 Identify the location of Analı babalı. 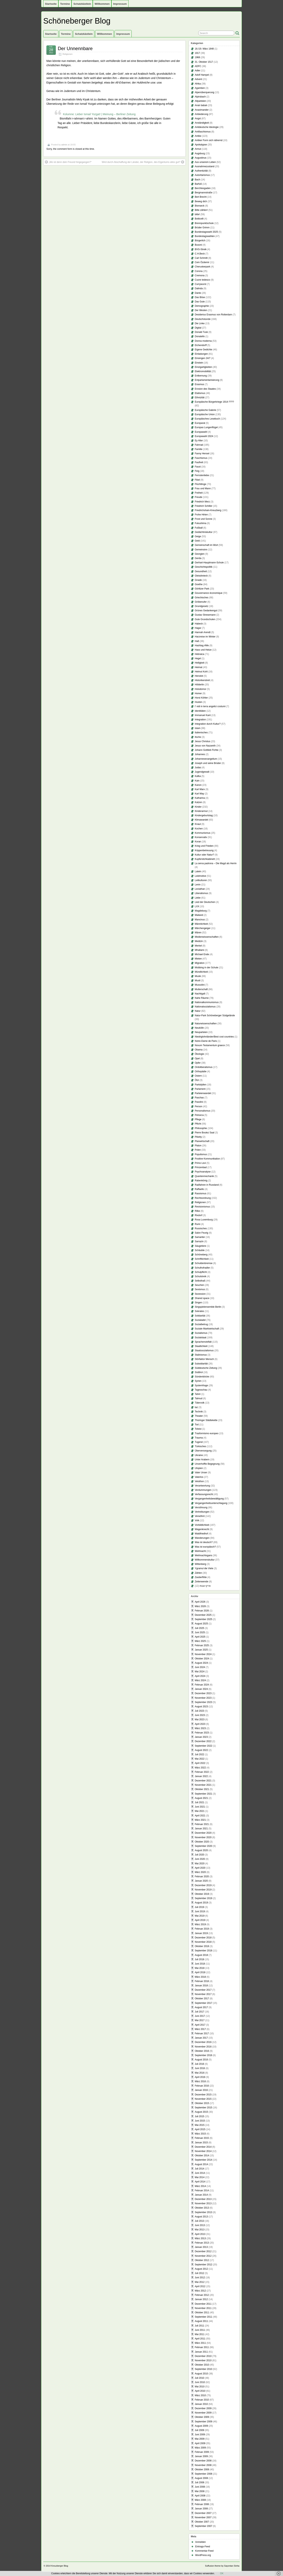
(201, 105).